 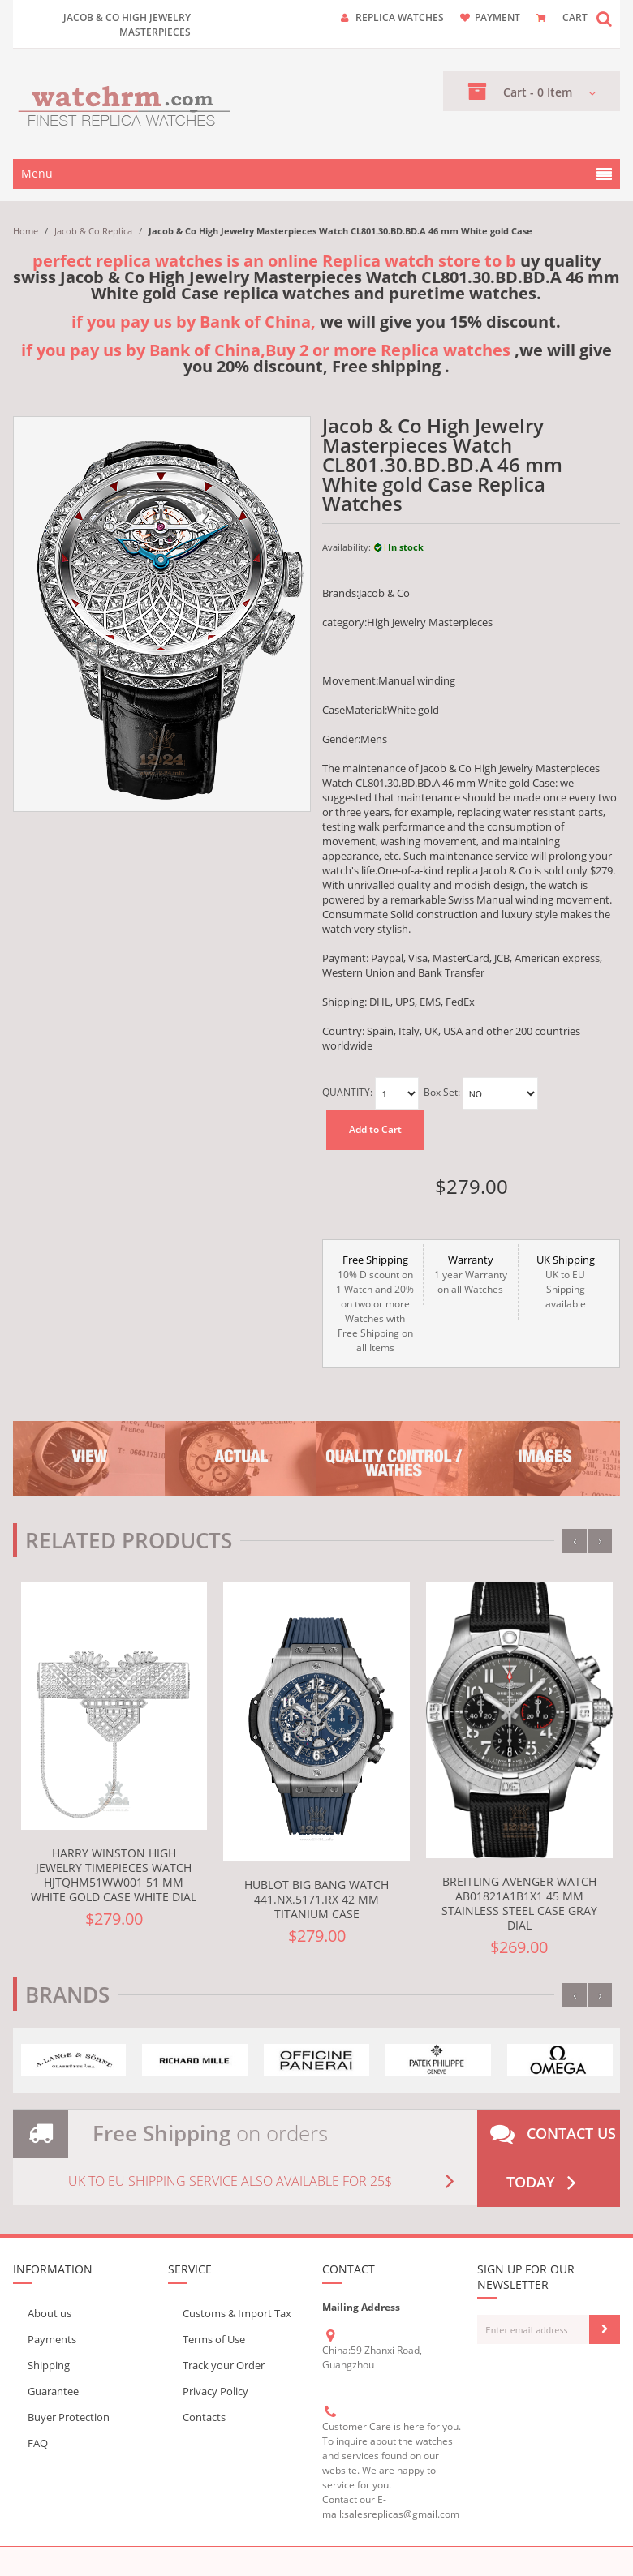 I want to click on Track your Order, so click(x=224, y=2365).